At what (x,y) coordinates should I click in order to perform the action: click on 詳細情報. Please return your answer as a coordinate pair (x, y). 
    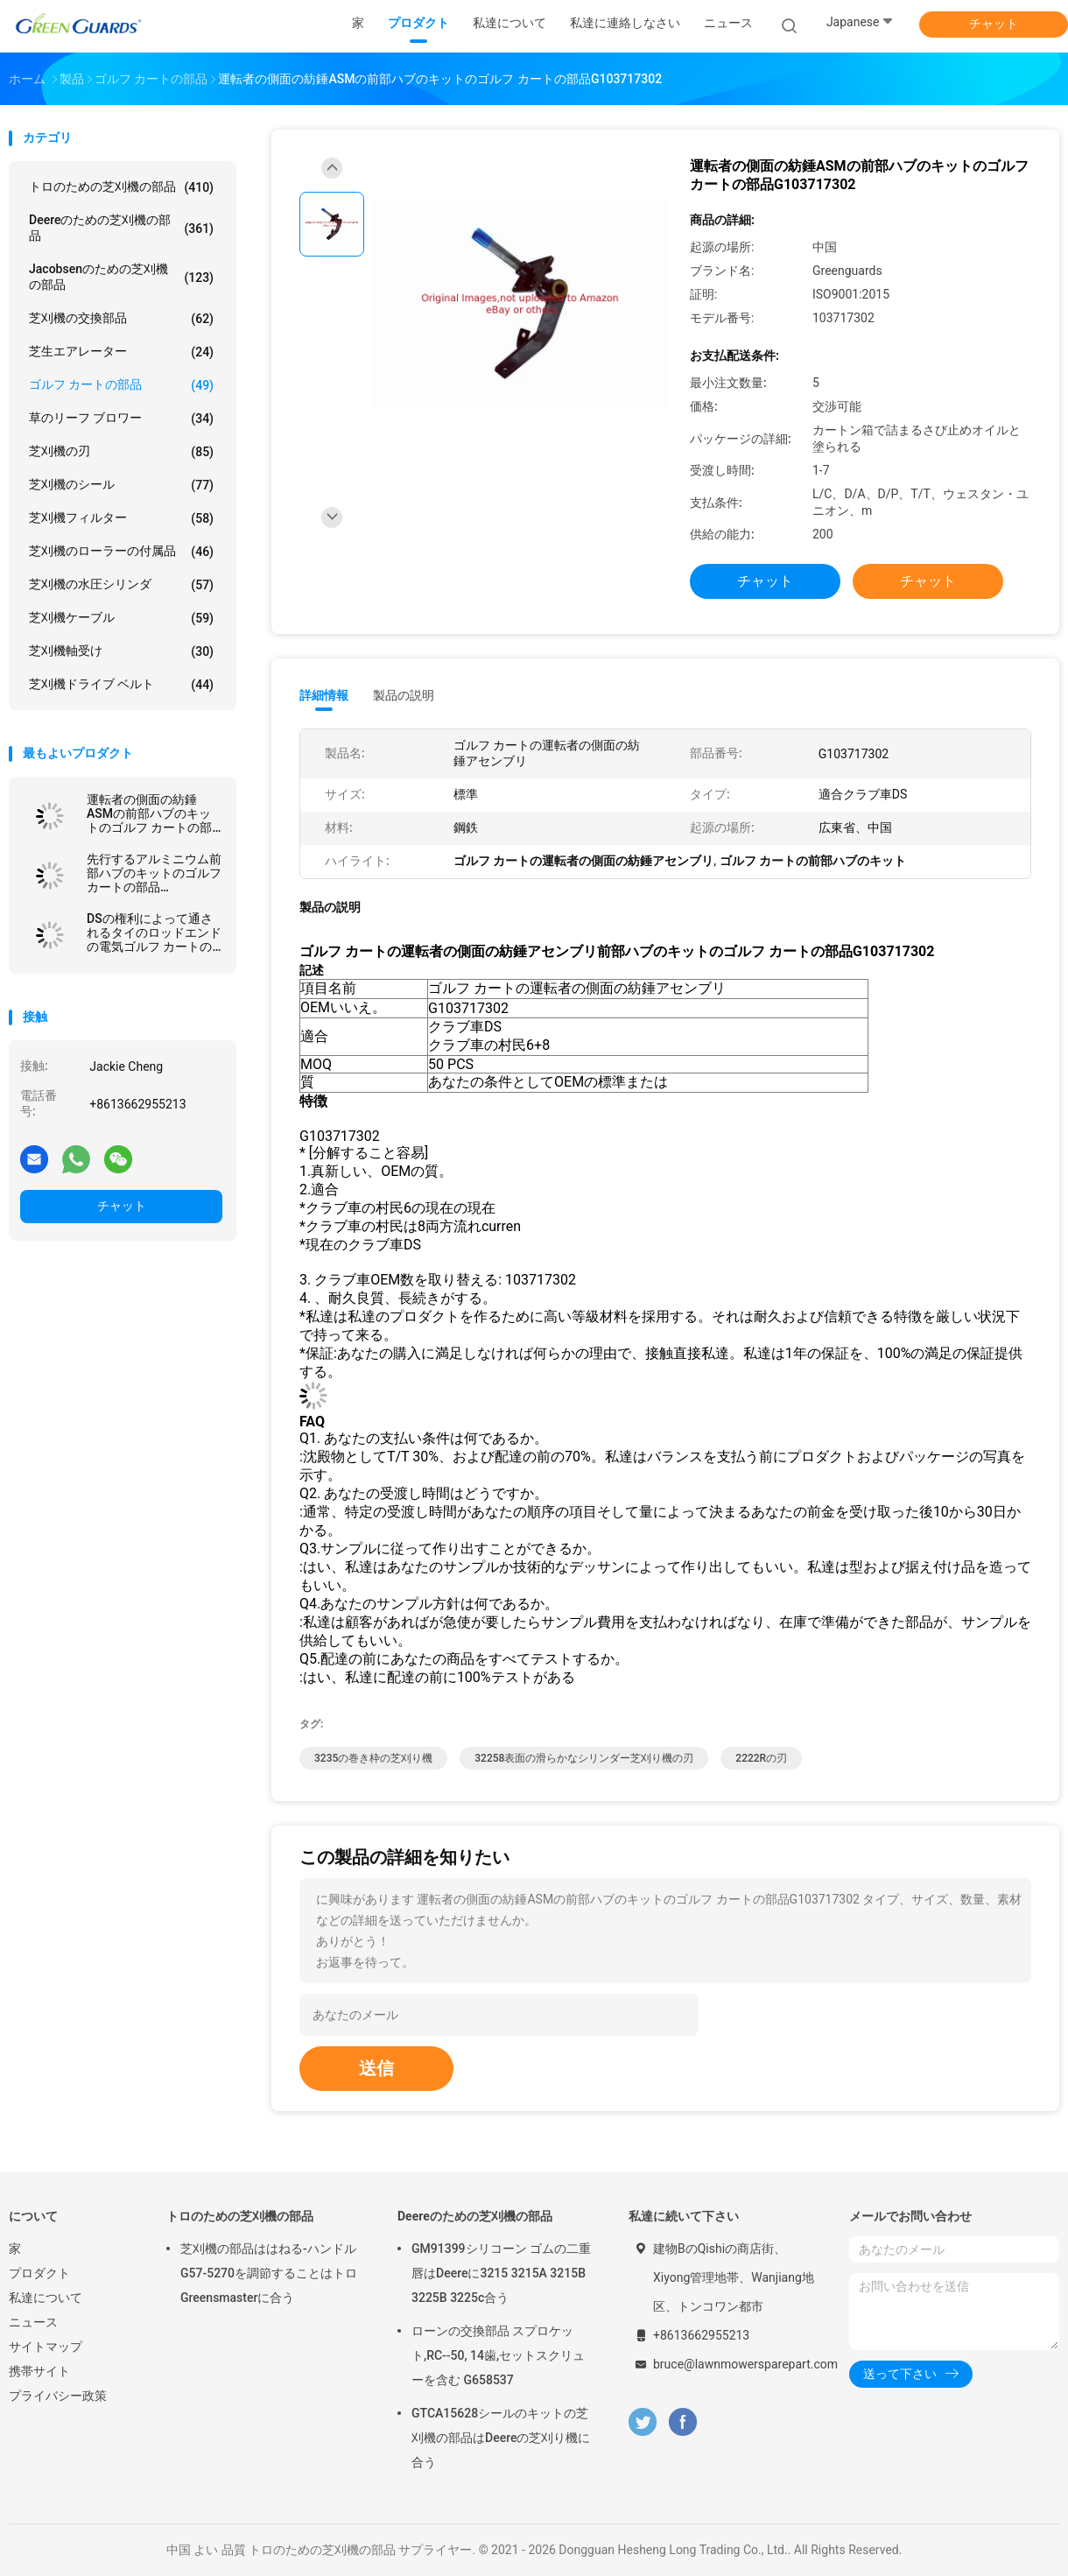
    Looking at the image, I should click on (323, 695).